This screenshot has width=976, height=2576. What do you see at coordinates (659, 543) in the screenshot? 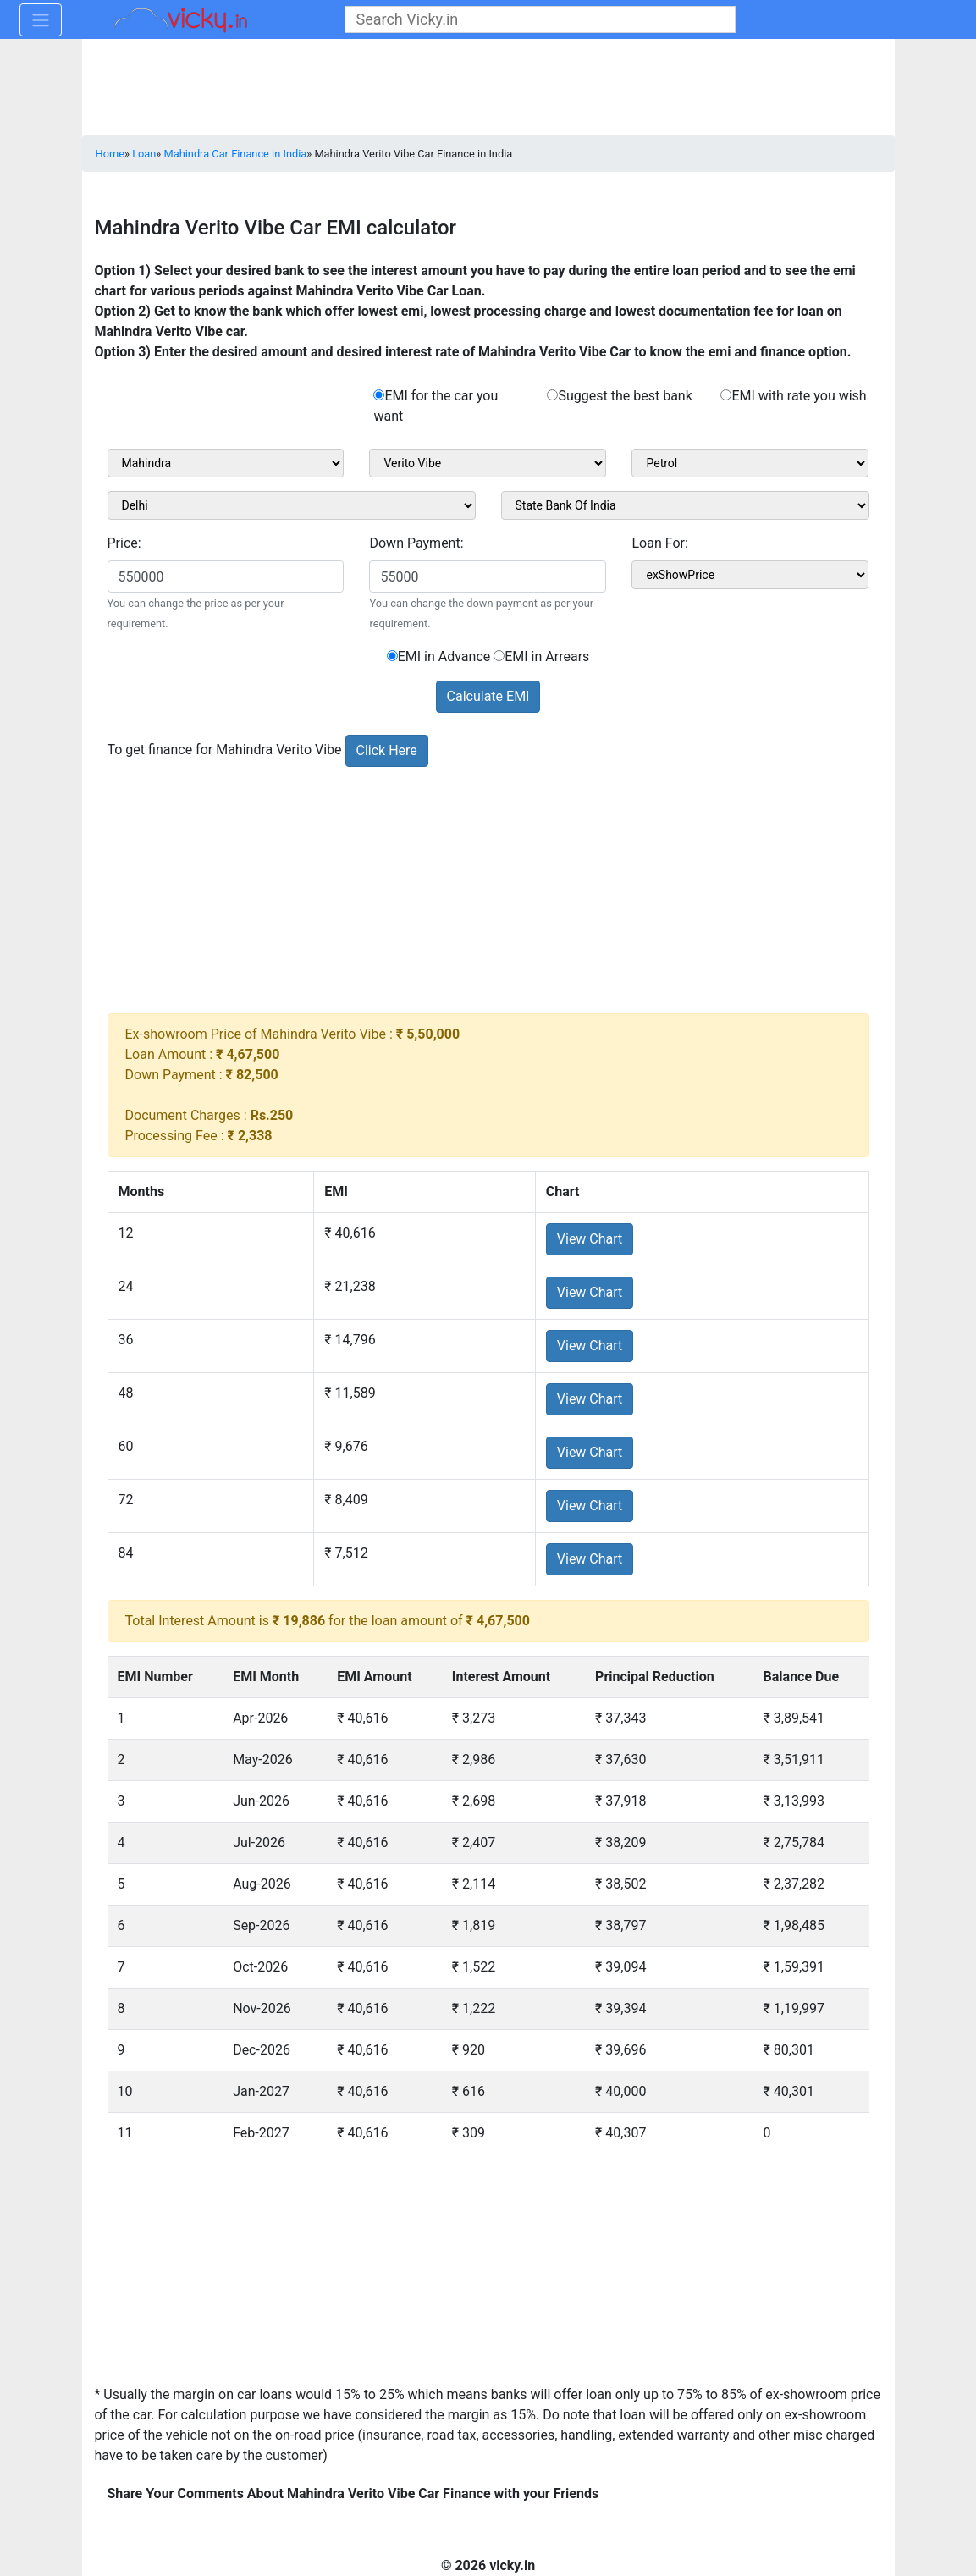
I see `Loan For:` at bounding box center [659, 543].